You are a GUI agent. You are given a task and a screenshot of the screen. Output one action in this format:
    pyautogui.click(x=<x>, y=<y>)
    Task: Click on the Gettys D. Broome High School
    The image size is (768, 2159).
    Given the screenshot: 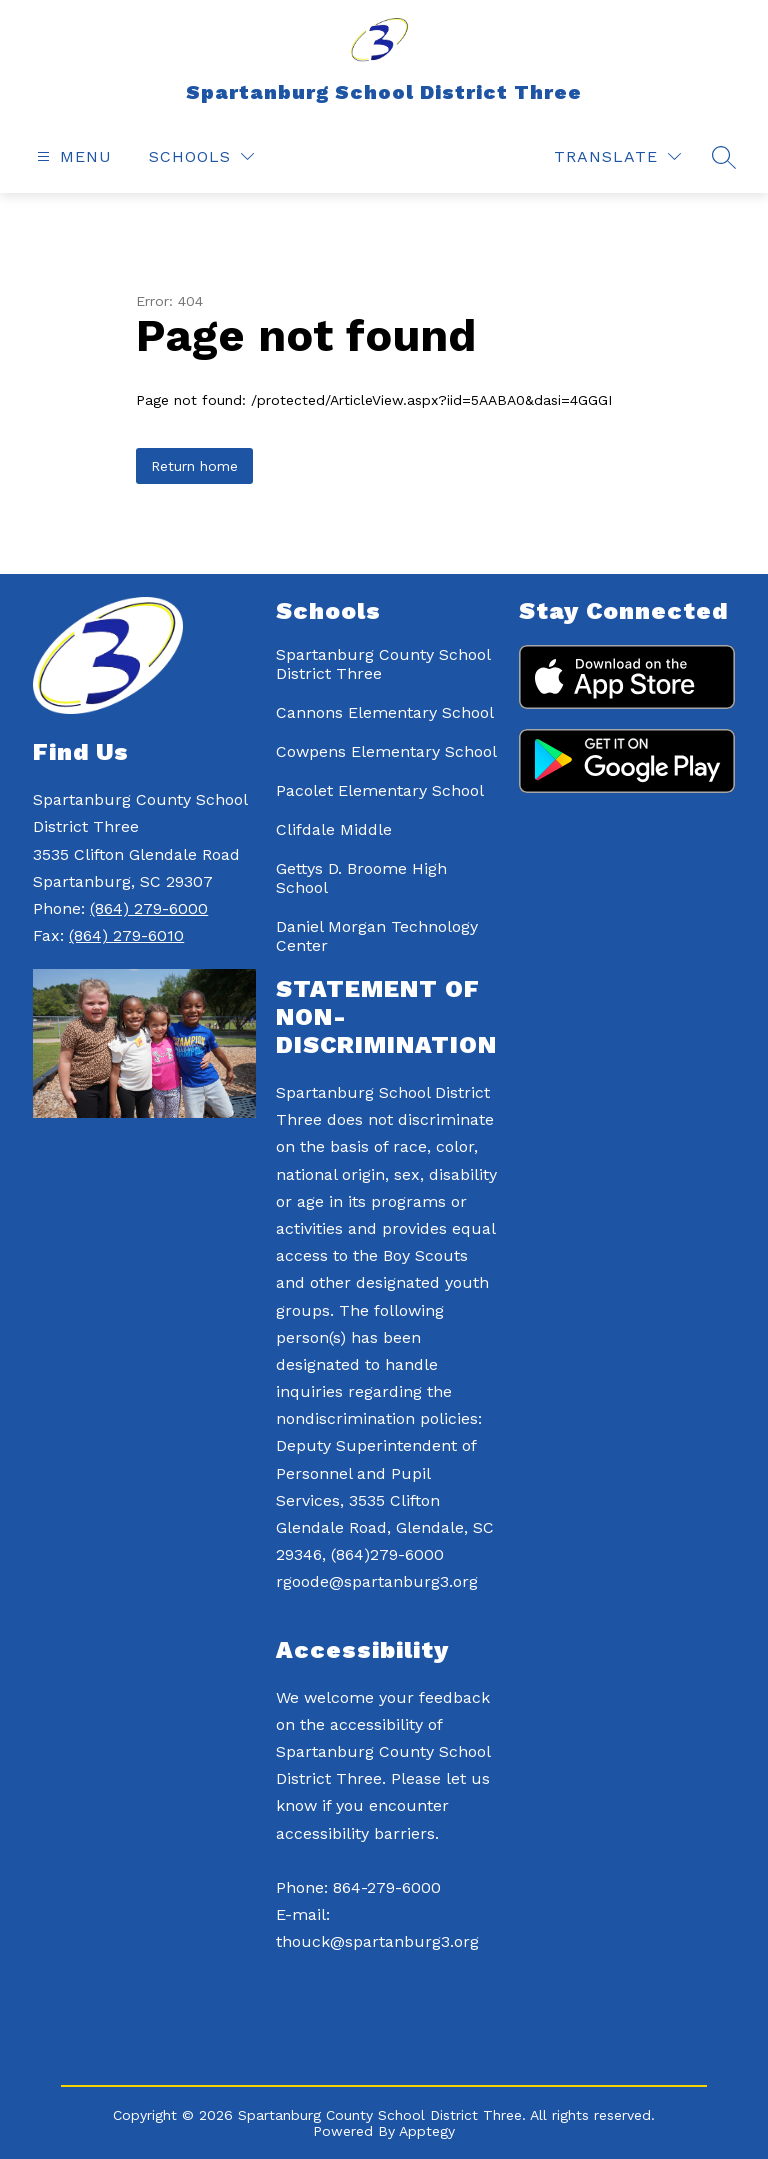 What is the action you would take?
    pyautogui.click(x=361, y=878)
    